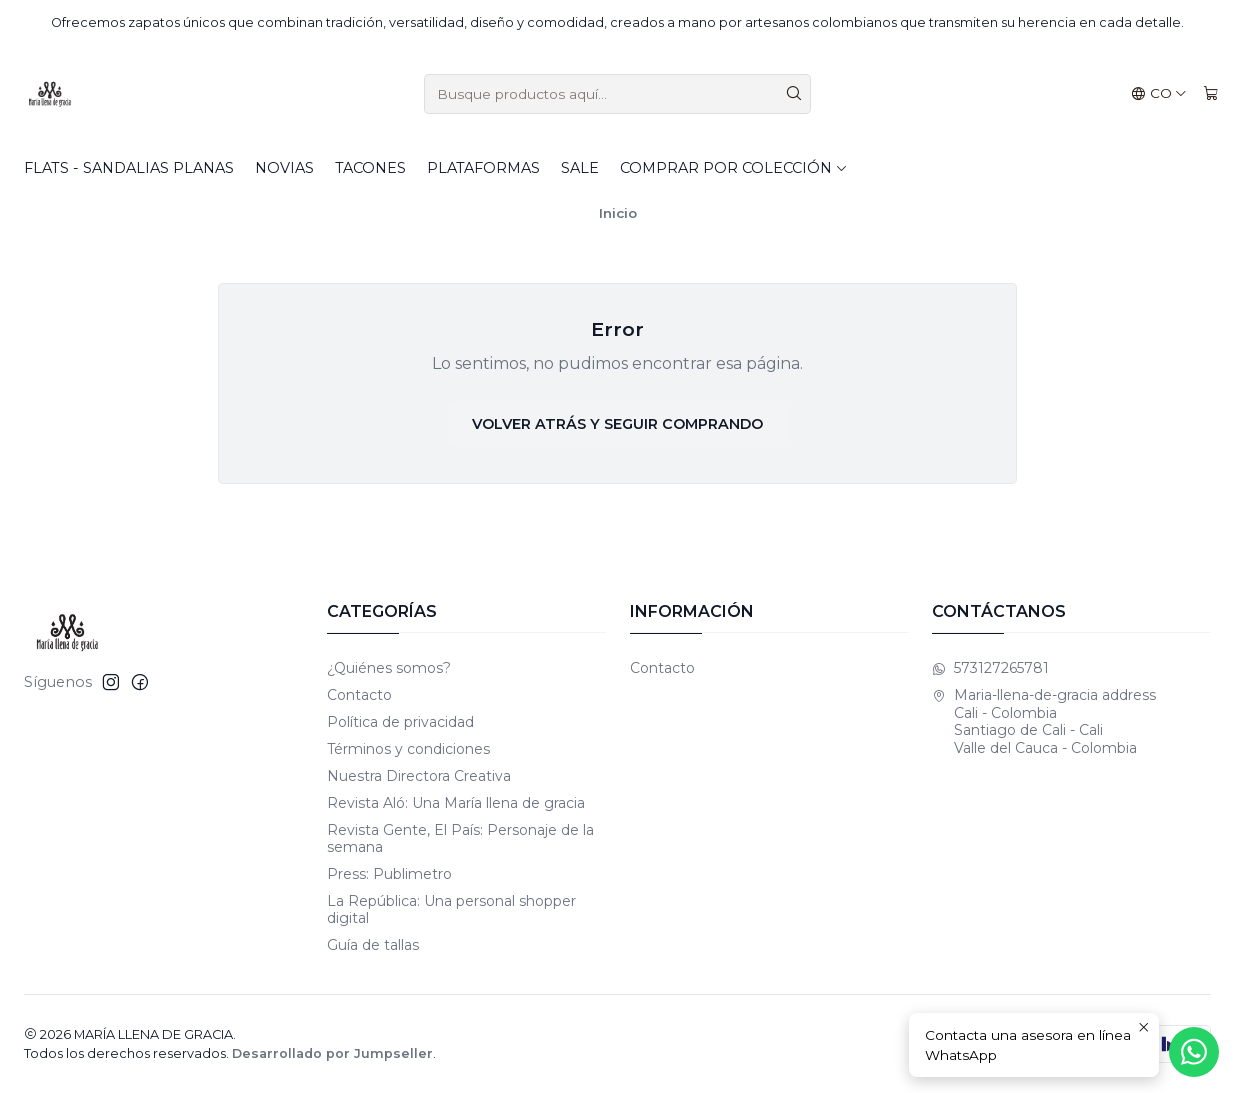 This screenshot has height=1093, width=1235. I want to click on Nuestra Directora Creativa, so click(419, 776).